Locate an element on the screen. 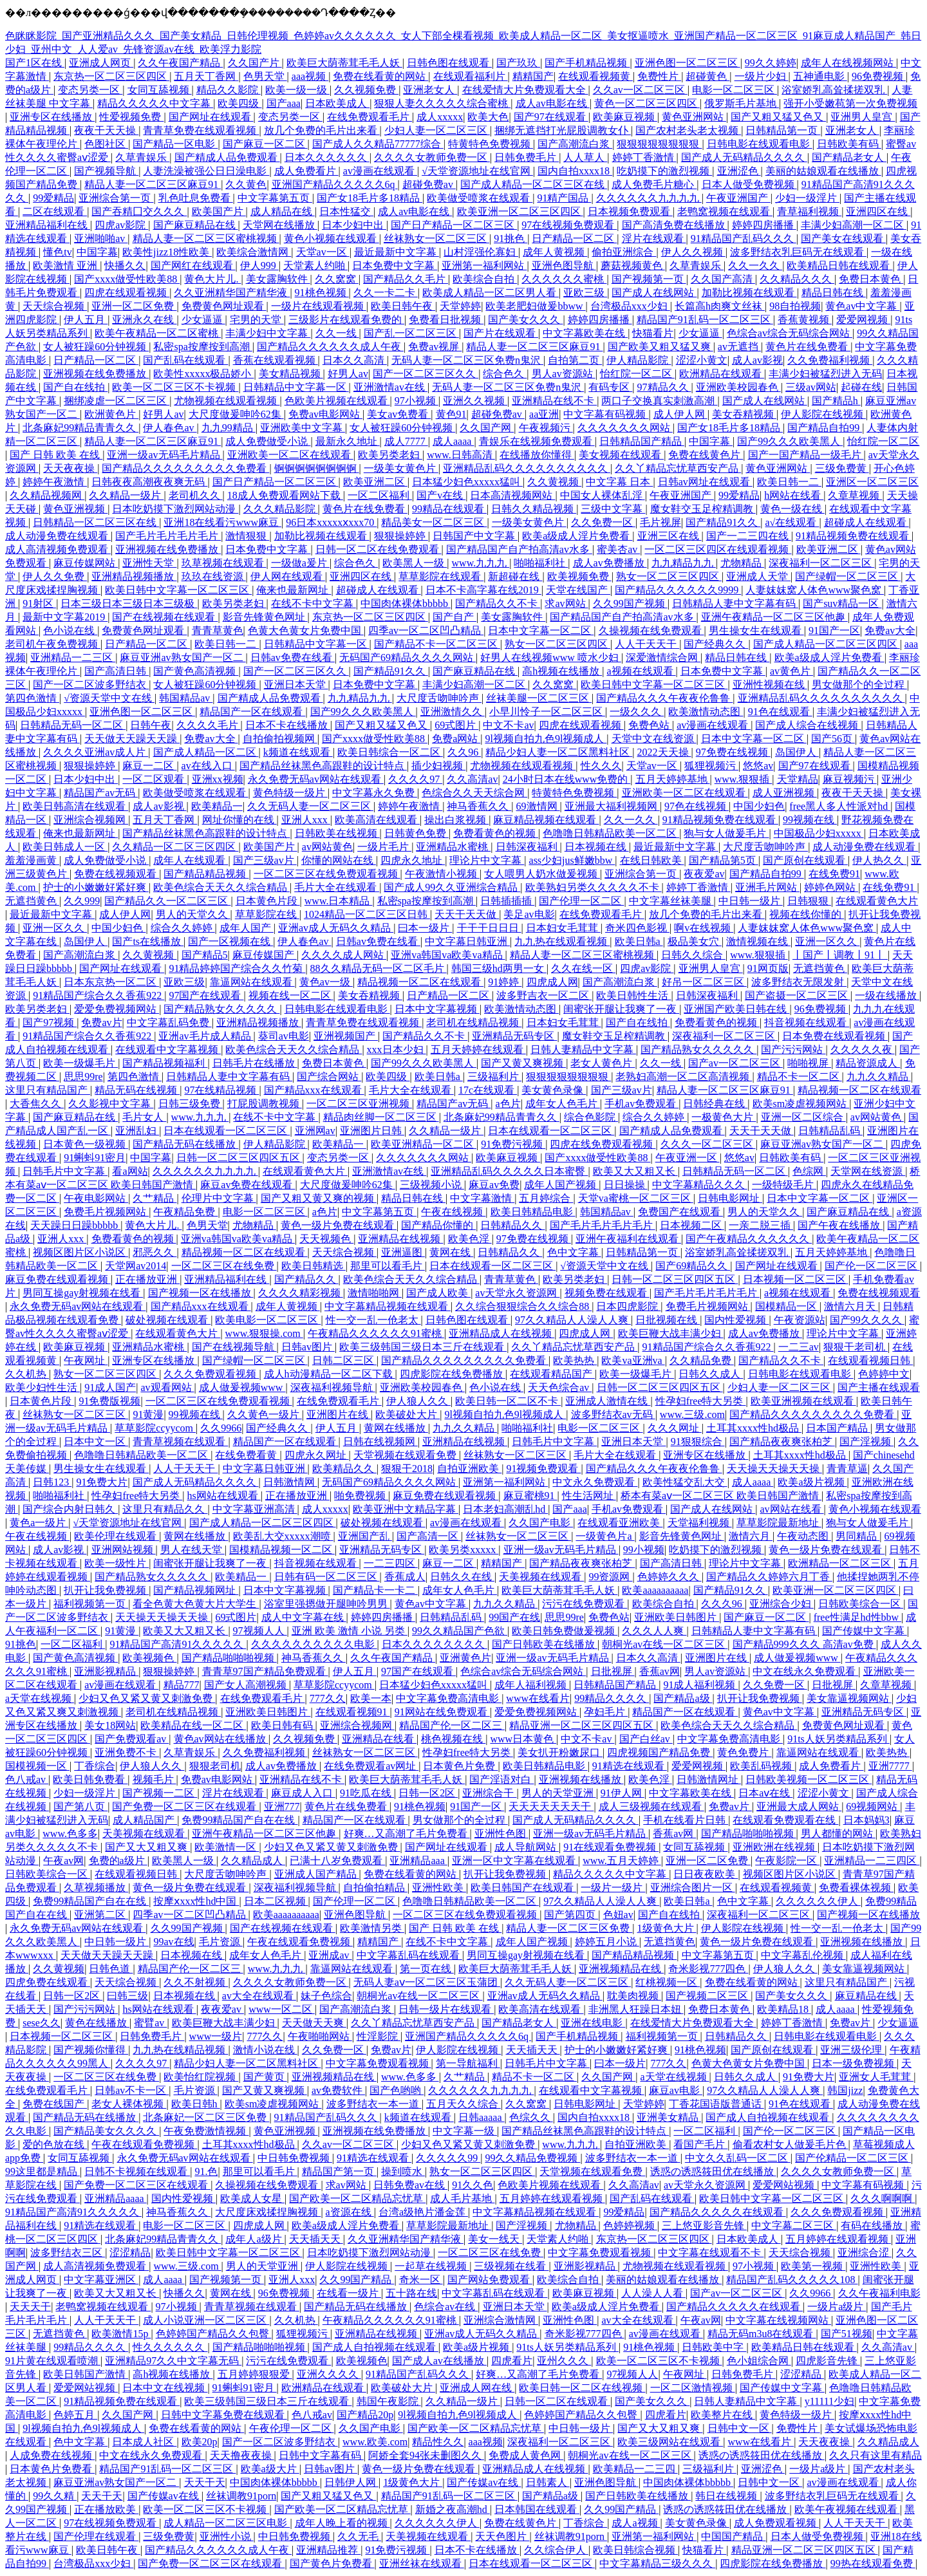 The height and width of the screenshot is (2576, 927). 丝袜熟女一区二区三区 is located at coordinates (436, 238).